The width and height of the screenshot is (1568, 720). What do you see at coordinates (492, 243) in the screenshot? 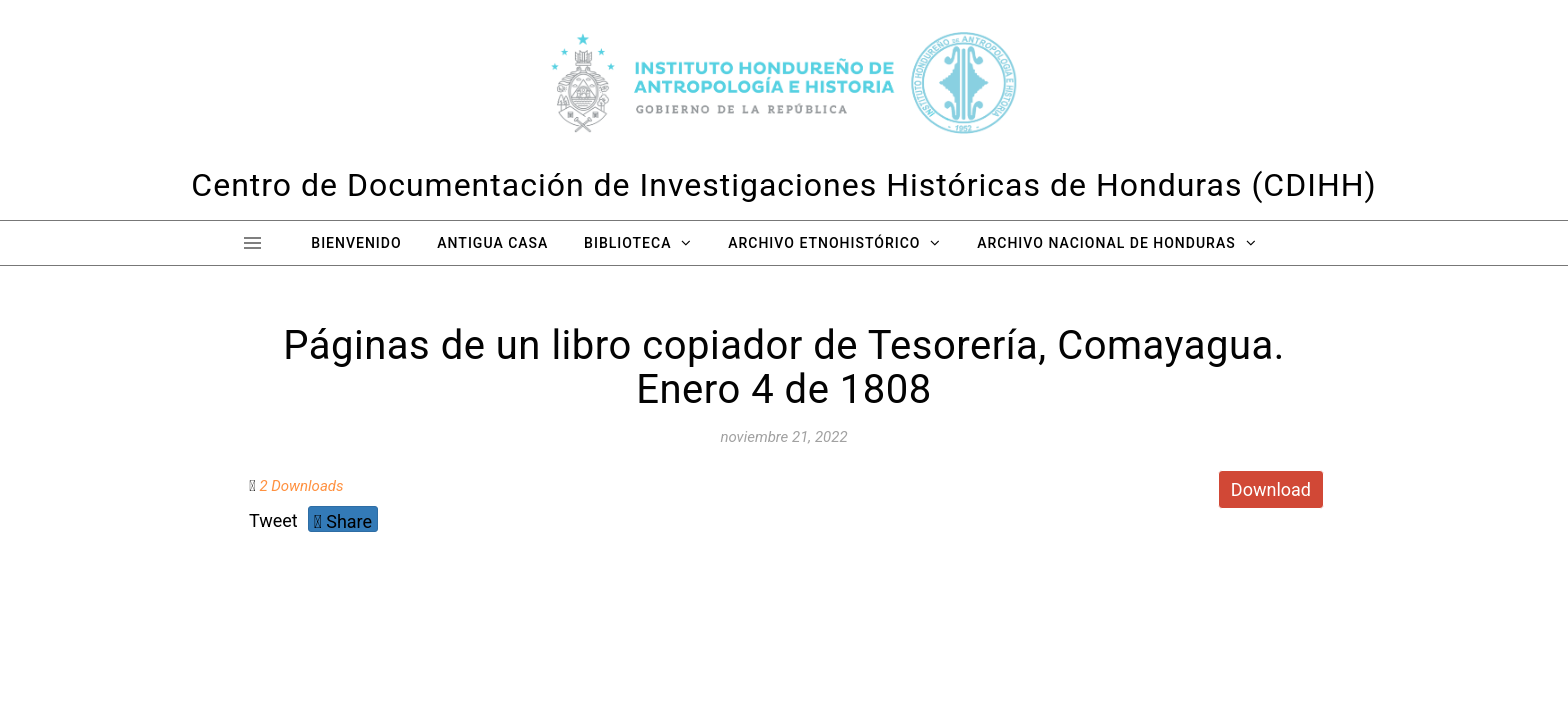
I see `Antigua Casa` at bounding box center [492, 243].